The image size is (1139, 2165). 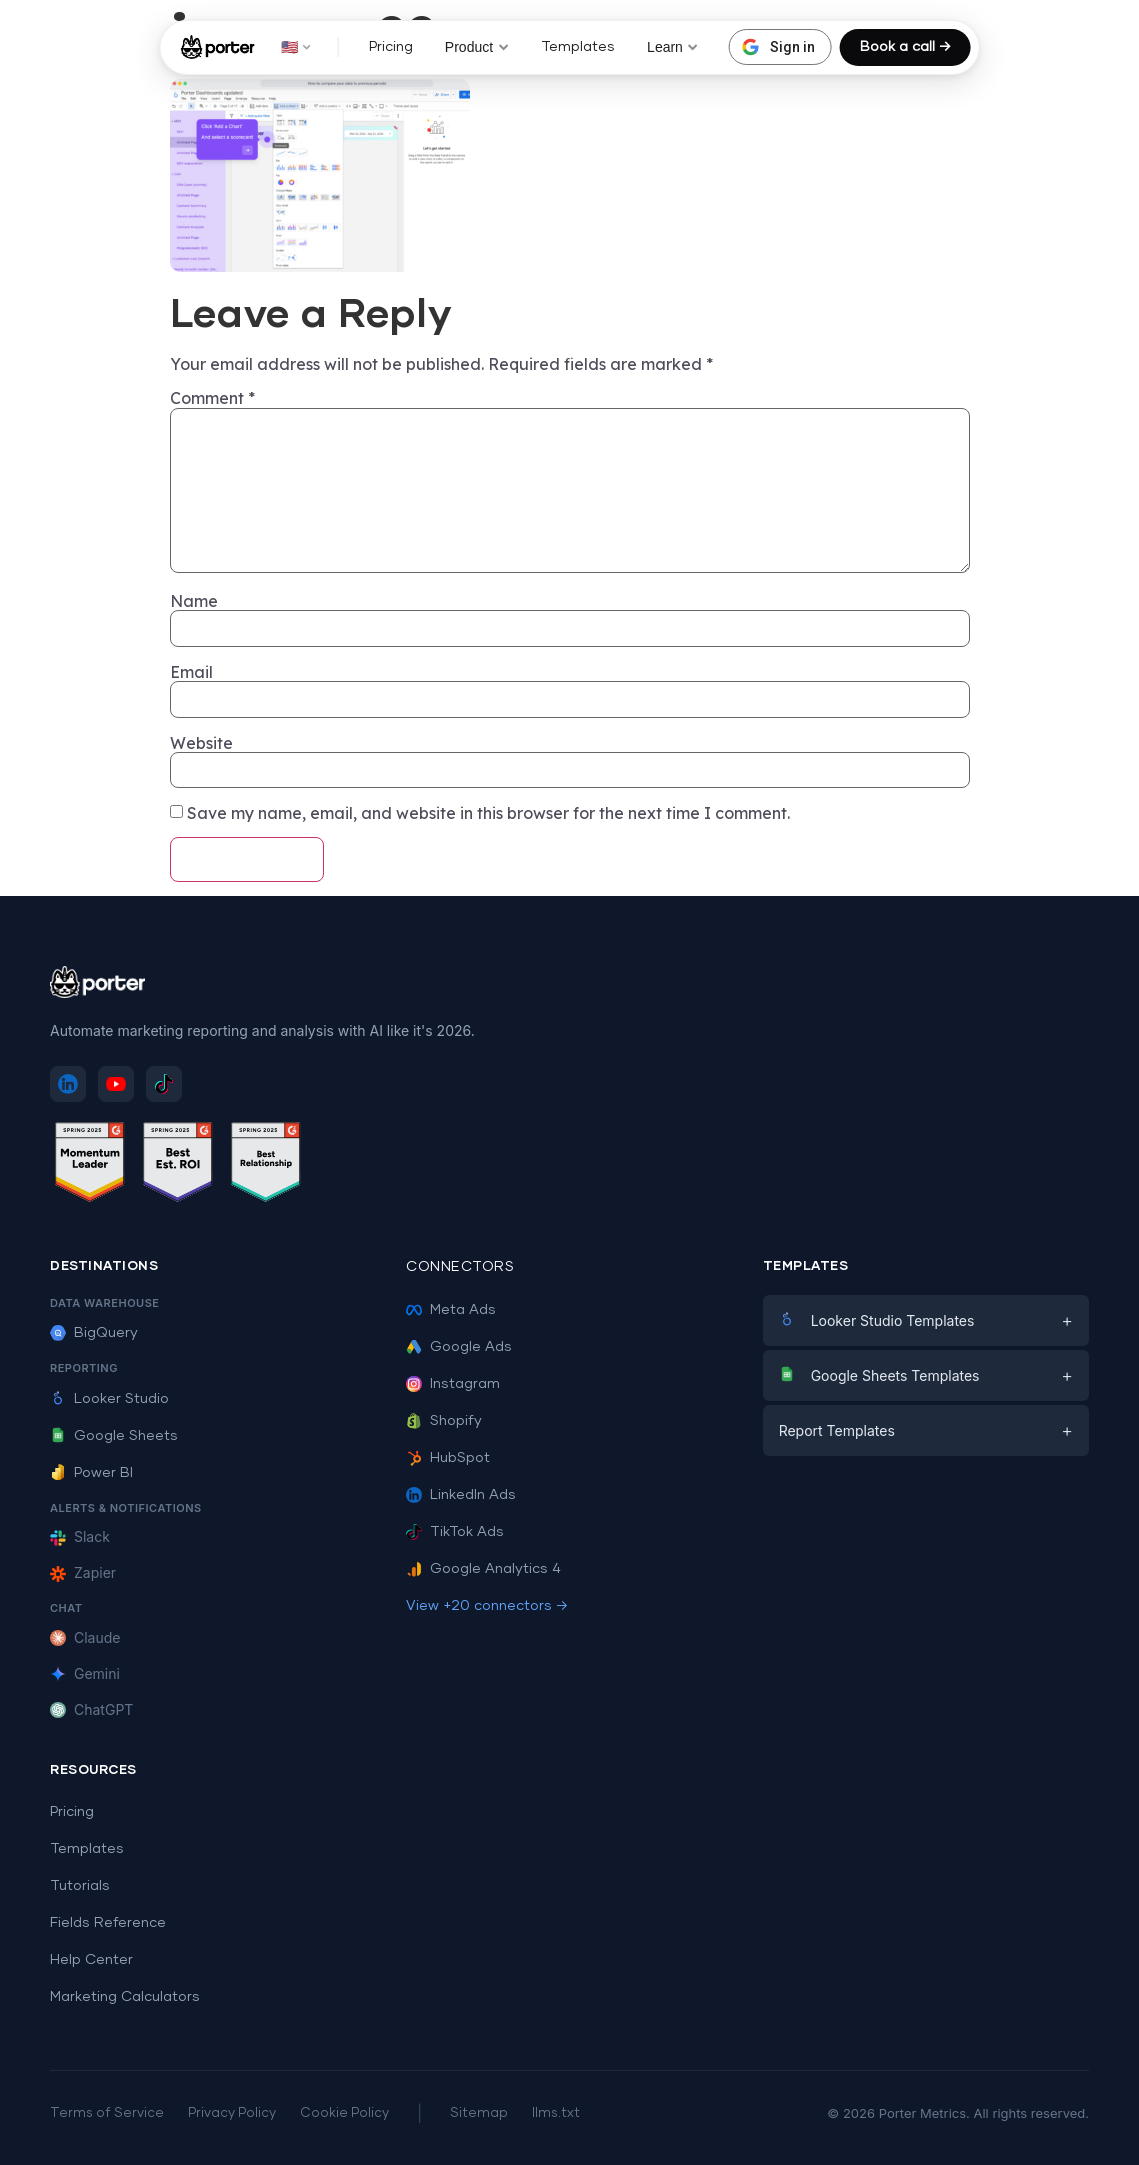 What do you see at coordinates (91, 1960) in the screenshot?
I see `Help Center` at bounding box center [91, 1960].